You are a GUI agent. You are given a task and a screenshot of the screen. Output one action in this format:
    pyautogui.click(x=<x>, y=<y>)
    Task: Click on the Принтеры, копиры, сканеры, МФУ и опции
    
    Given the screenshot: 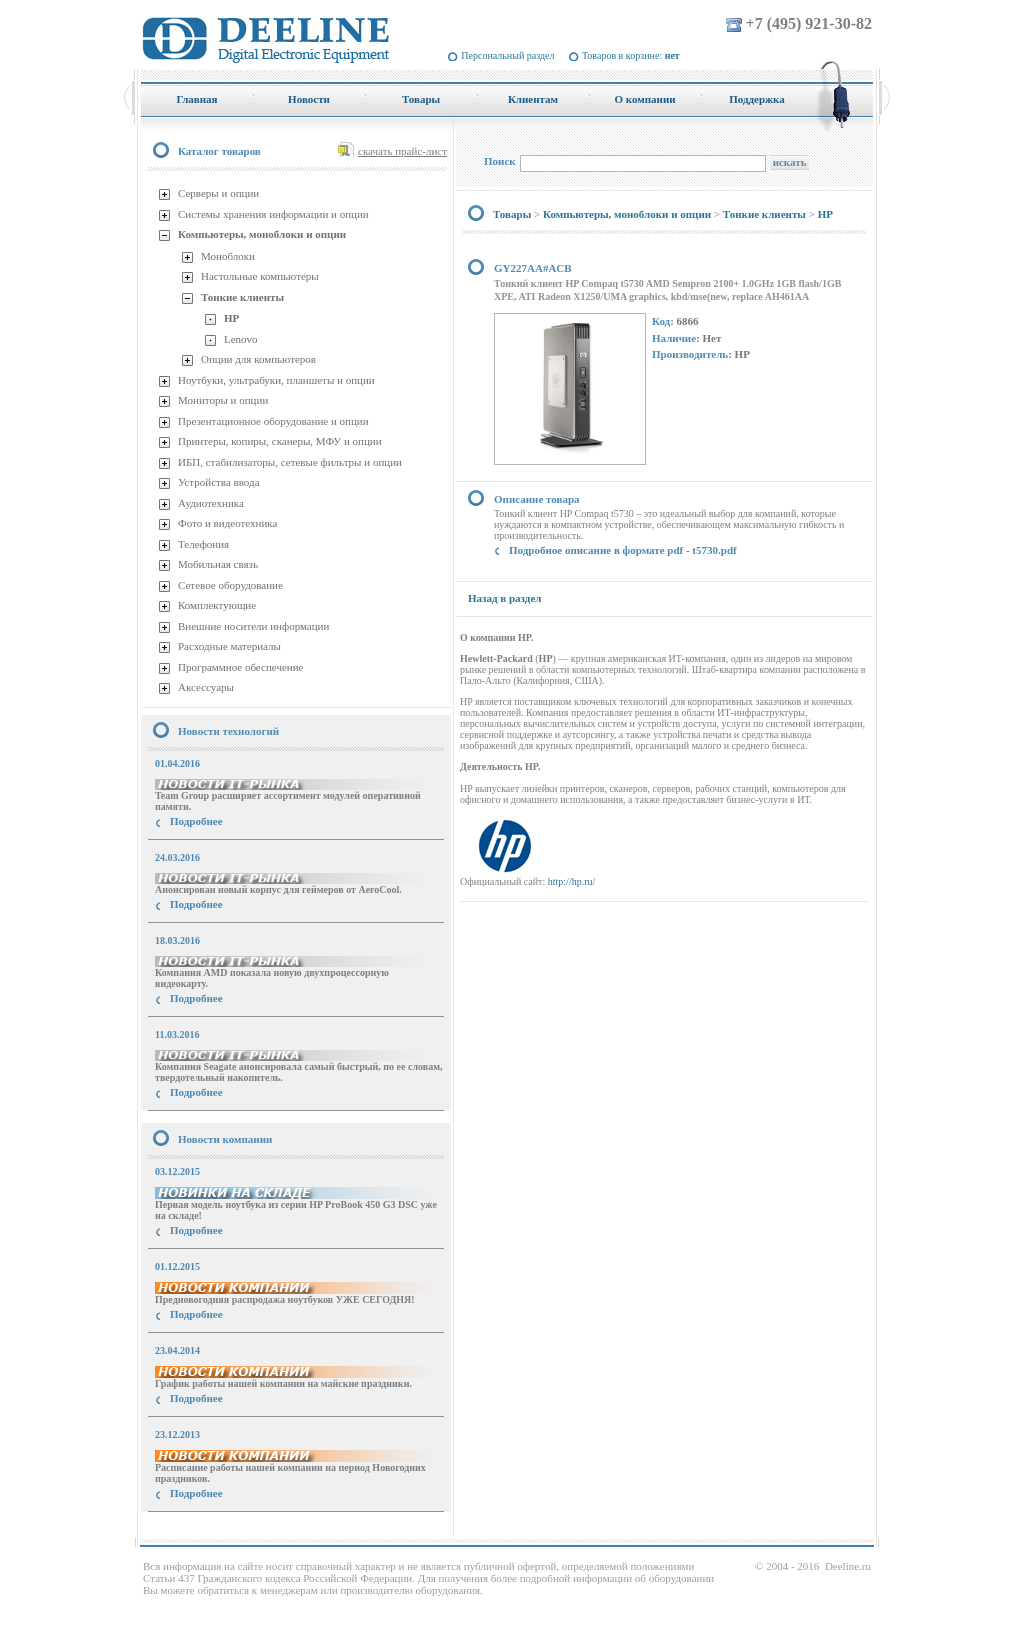 What is the action you would take?
    pyautogui.click(x=280, y=441)
    